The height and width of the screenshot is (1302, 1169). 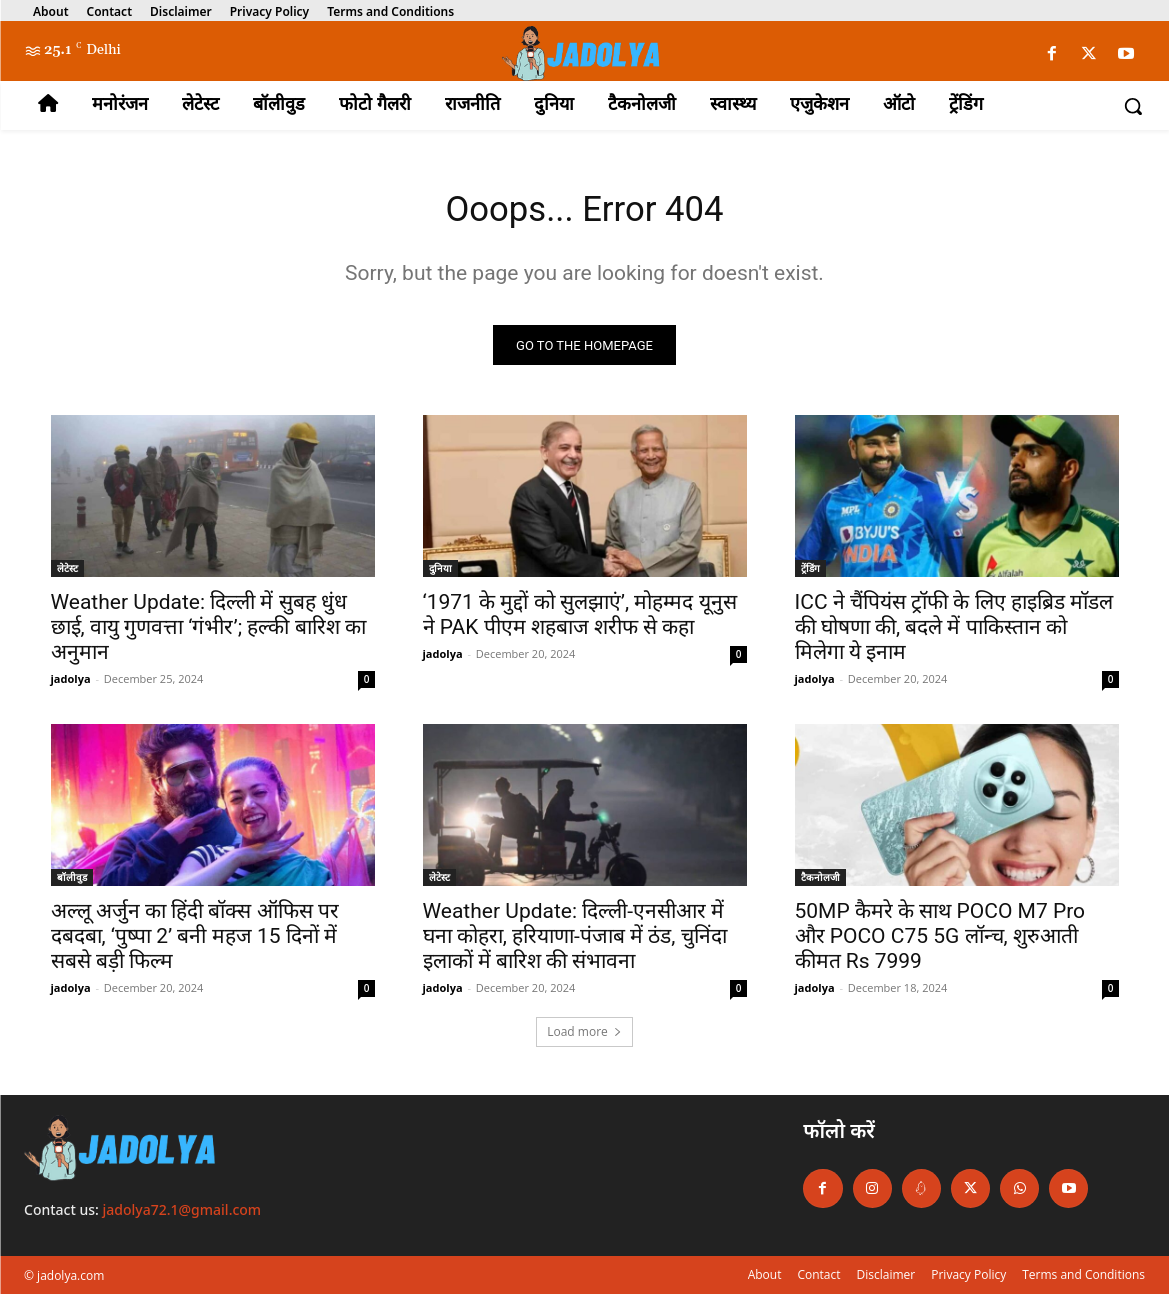 What do you see at coordinates (810, 576) in the screenshot?
I see `ट्रेंडिंग` at bounding box center [810, 576].